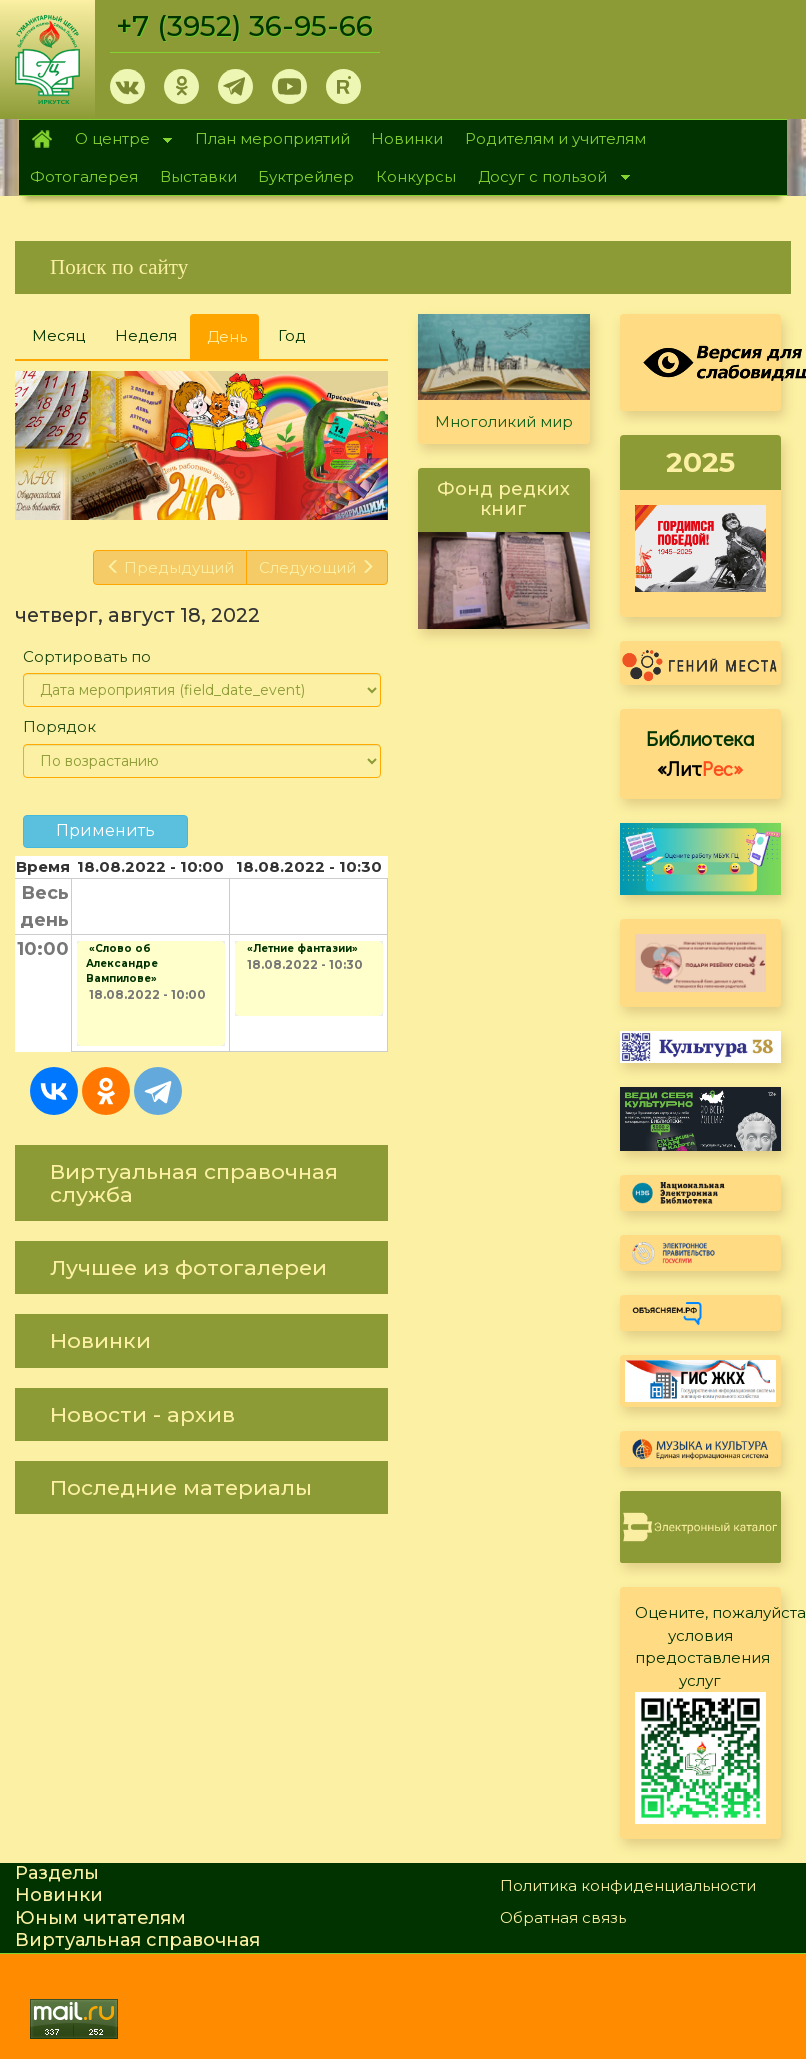 Image resolution: width=806 pixels, height=2059 pixels. Describe the element at coordinates (87, 656) in the screenshot. I see `Сортировать по` at that location.